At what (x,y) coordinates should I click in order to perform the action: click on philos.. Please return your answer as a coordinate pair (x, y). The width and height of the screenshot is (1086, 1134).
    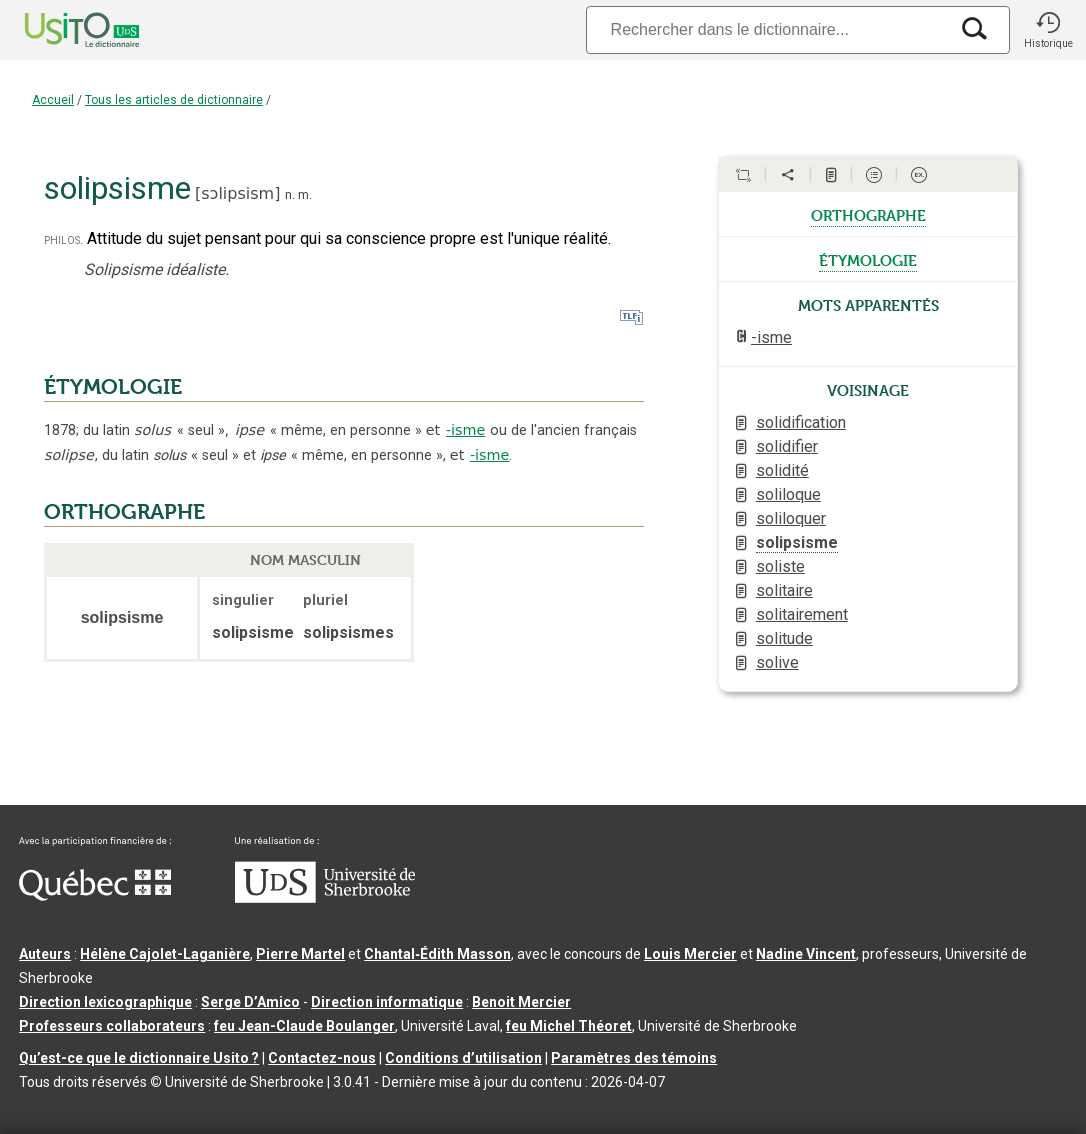
    Looking at the image, I should click on (63, 239).